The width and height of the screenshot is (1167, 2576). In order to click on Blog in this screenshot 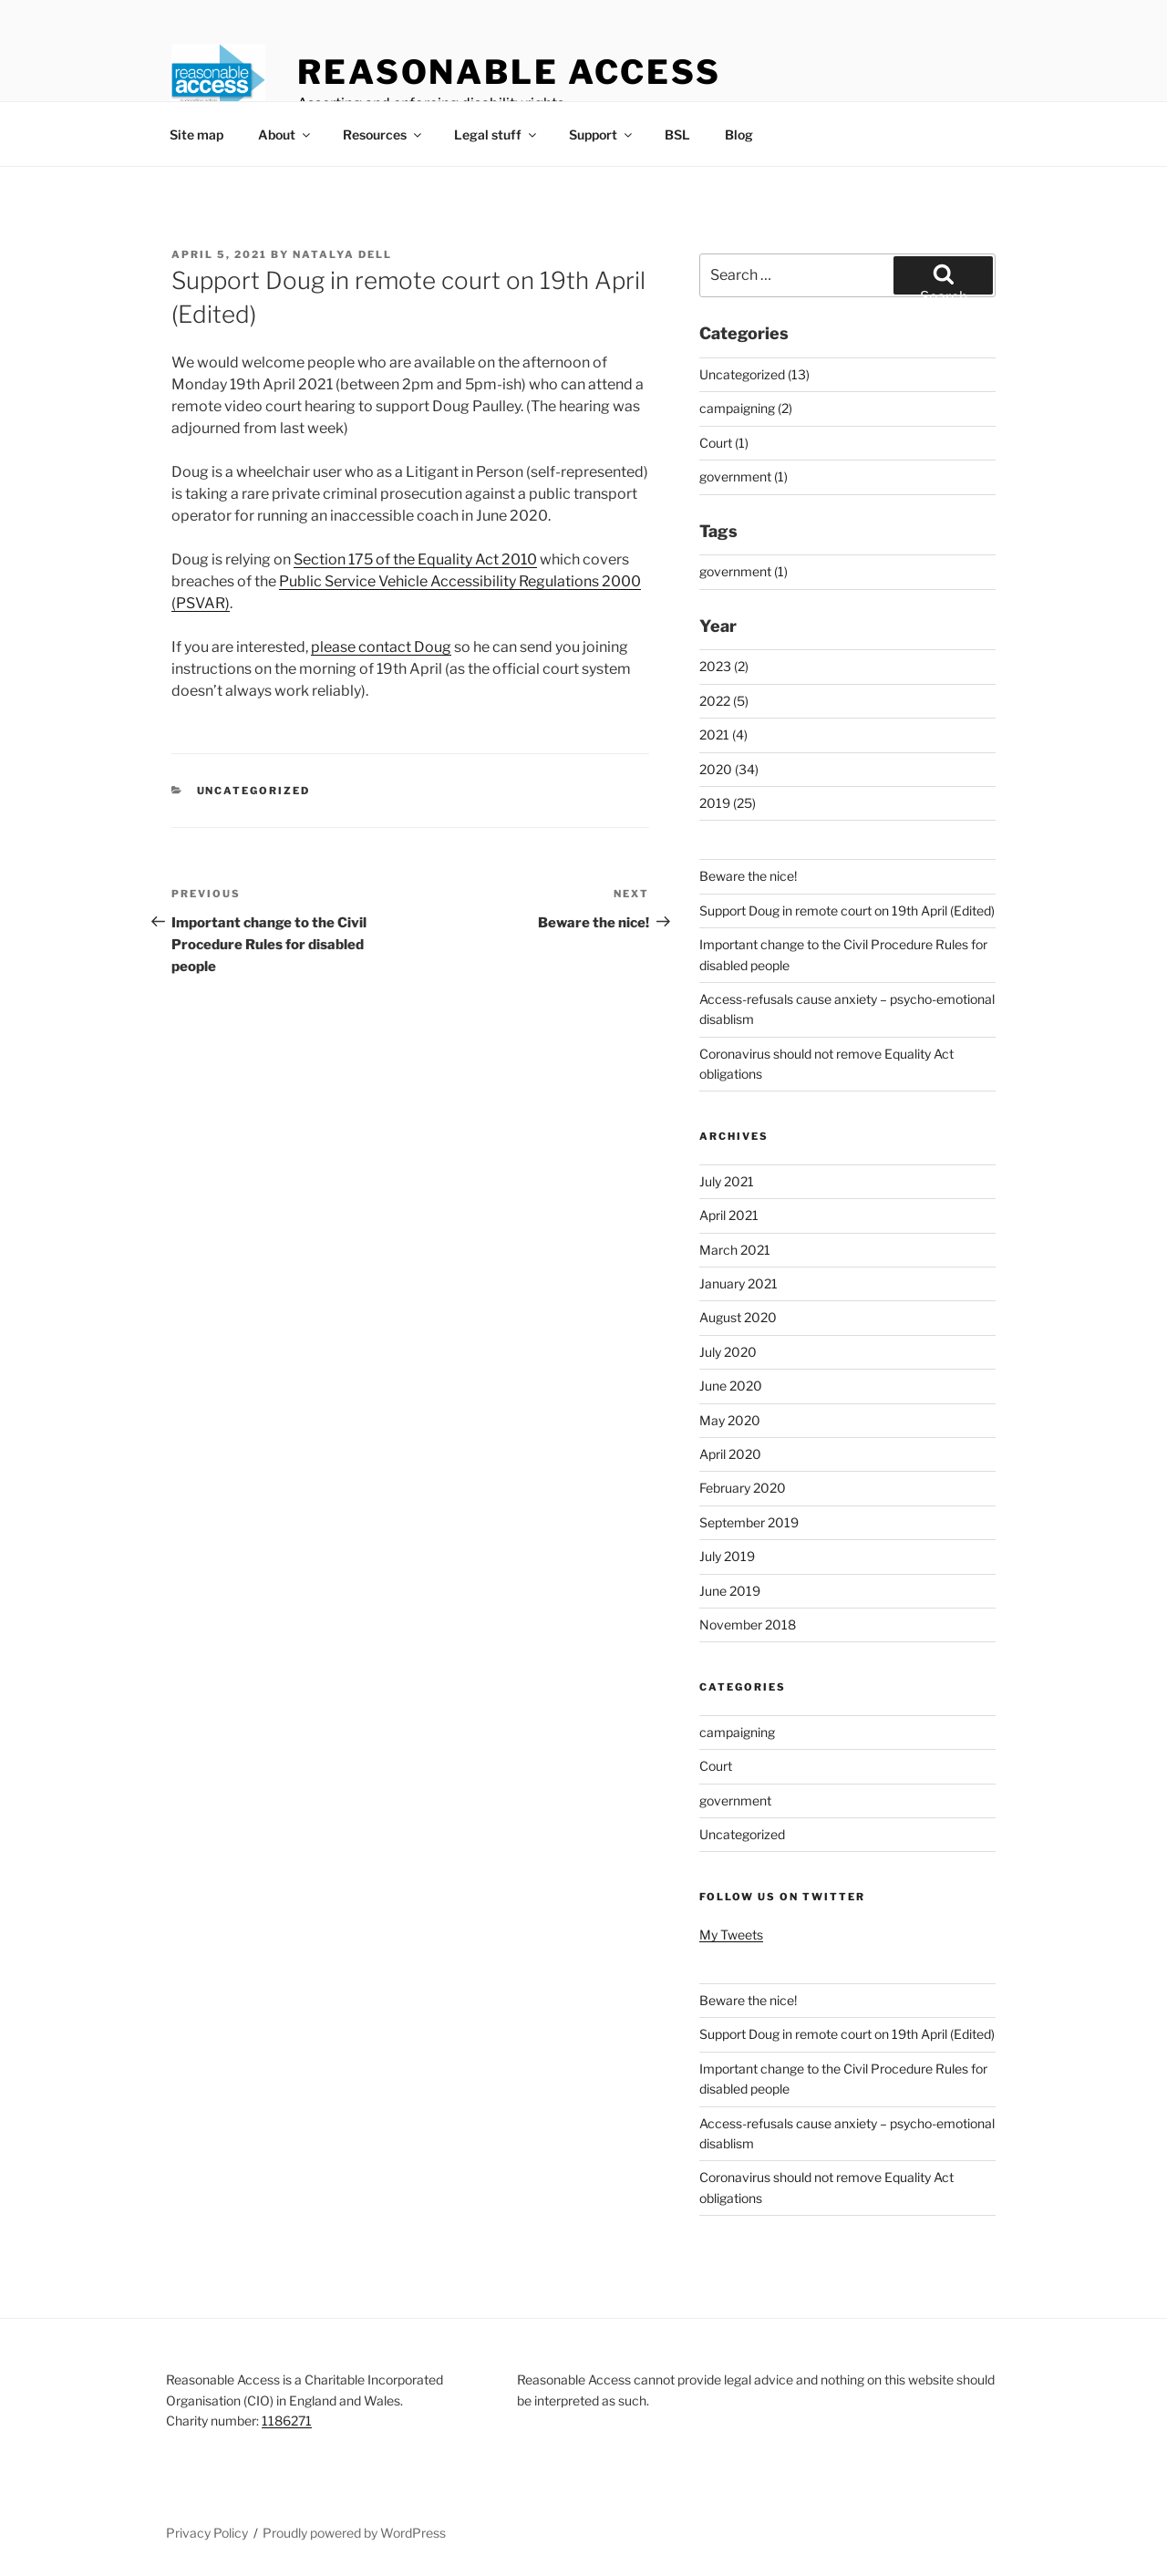, I will do `click(739, 134)`.